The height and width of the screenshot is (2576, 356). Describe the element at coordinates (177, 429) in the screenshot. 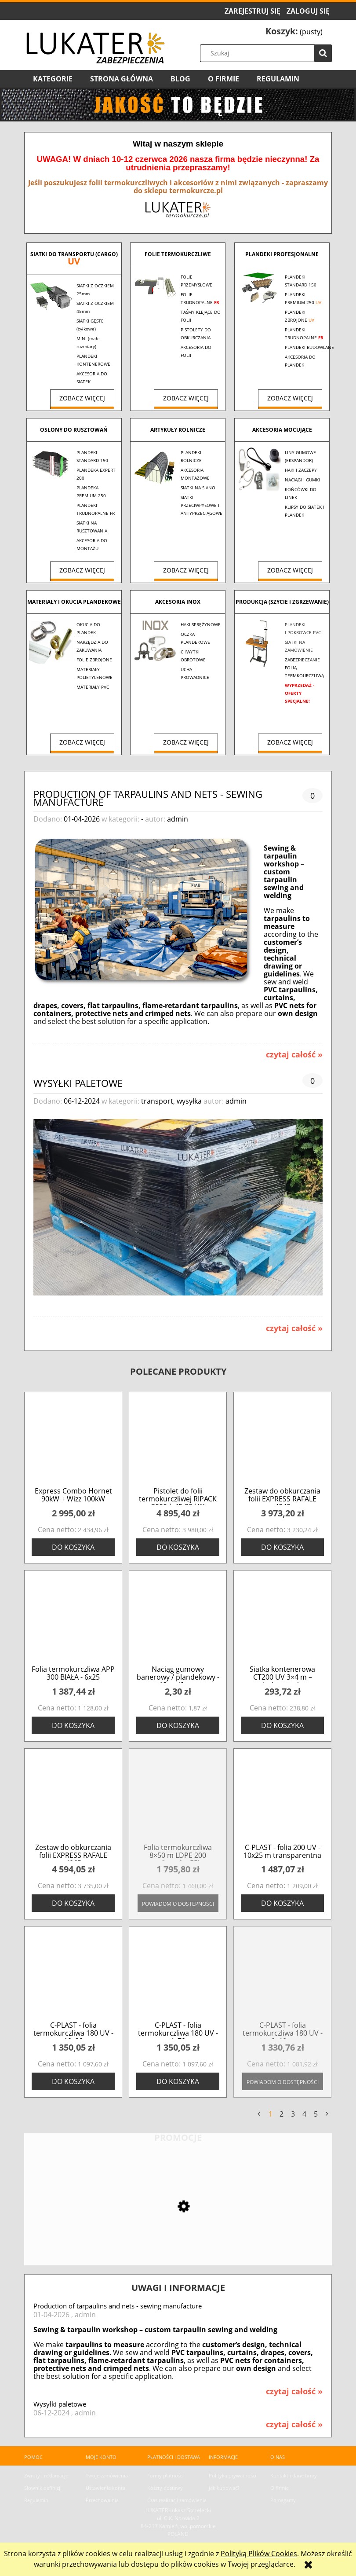

I see `ARTYKUŁY ROLNICZE` at that location.